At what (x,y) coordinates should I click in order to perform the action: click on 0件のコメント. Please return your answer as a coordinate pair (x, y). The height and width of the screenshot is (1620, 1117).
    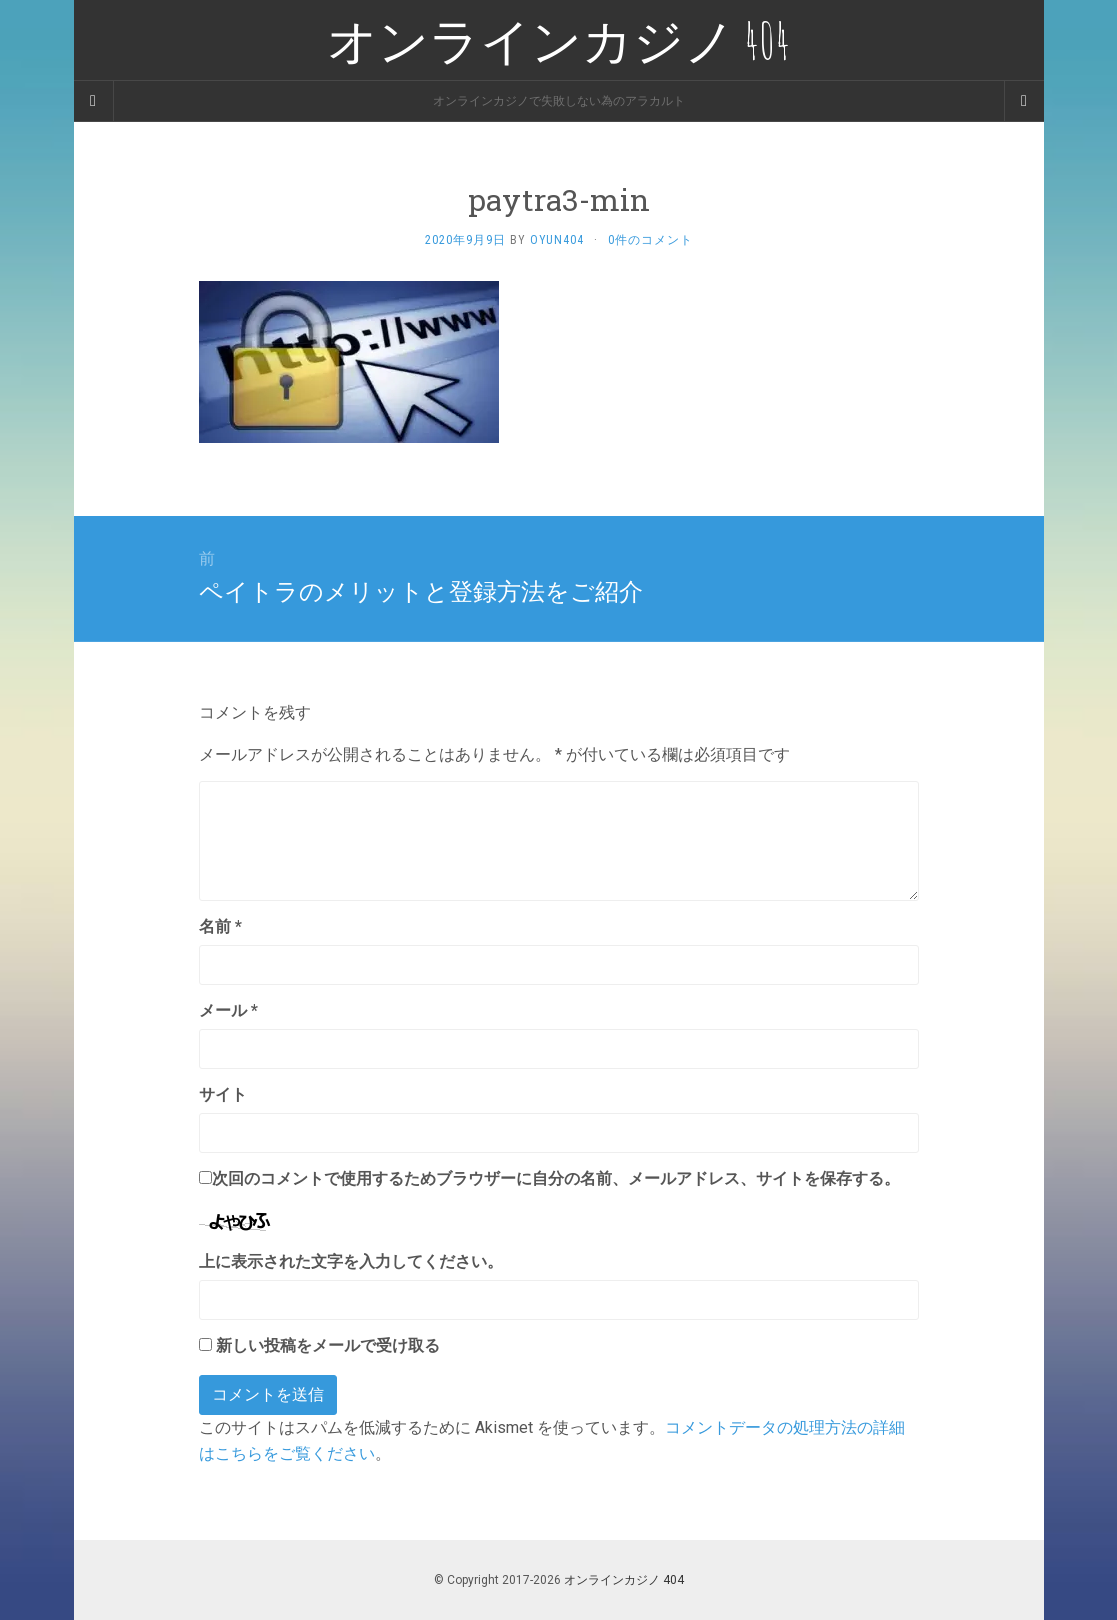
    Looking at the image, I should click on (650, 240).